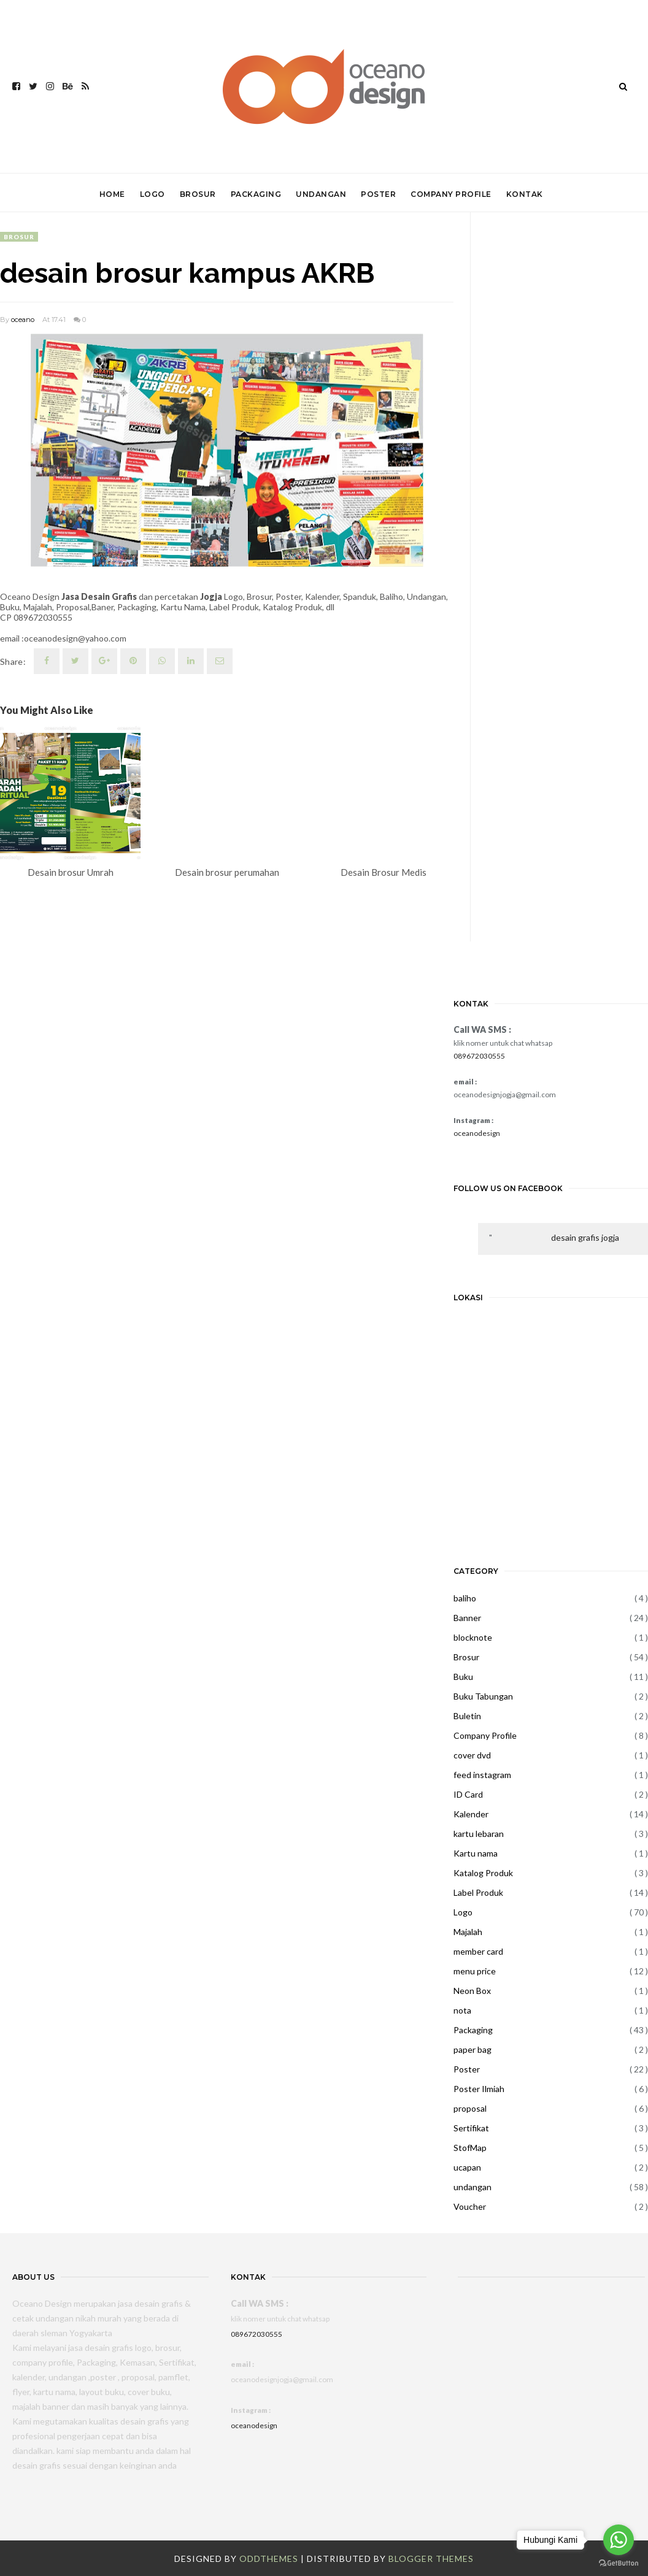  I want to click on PACKAGING, so click(256, 194).